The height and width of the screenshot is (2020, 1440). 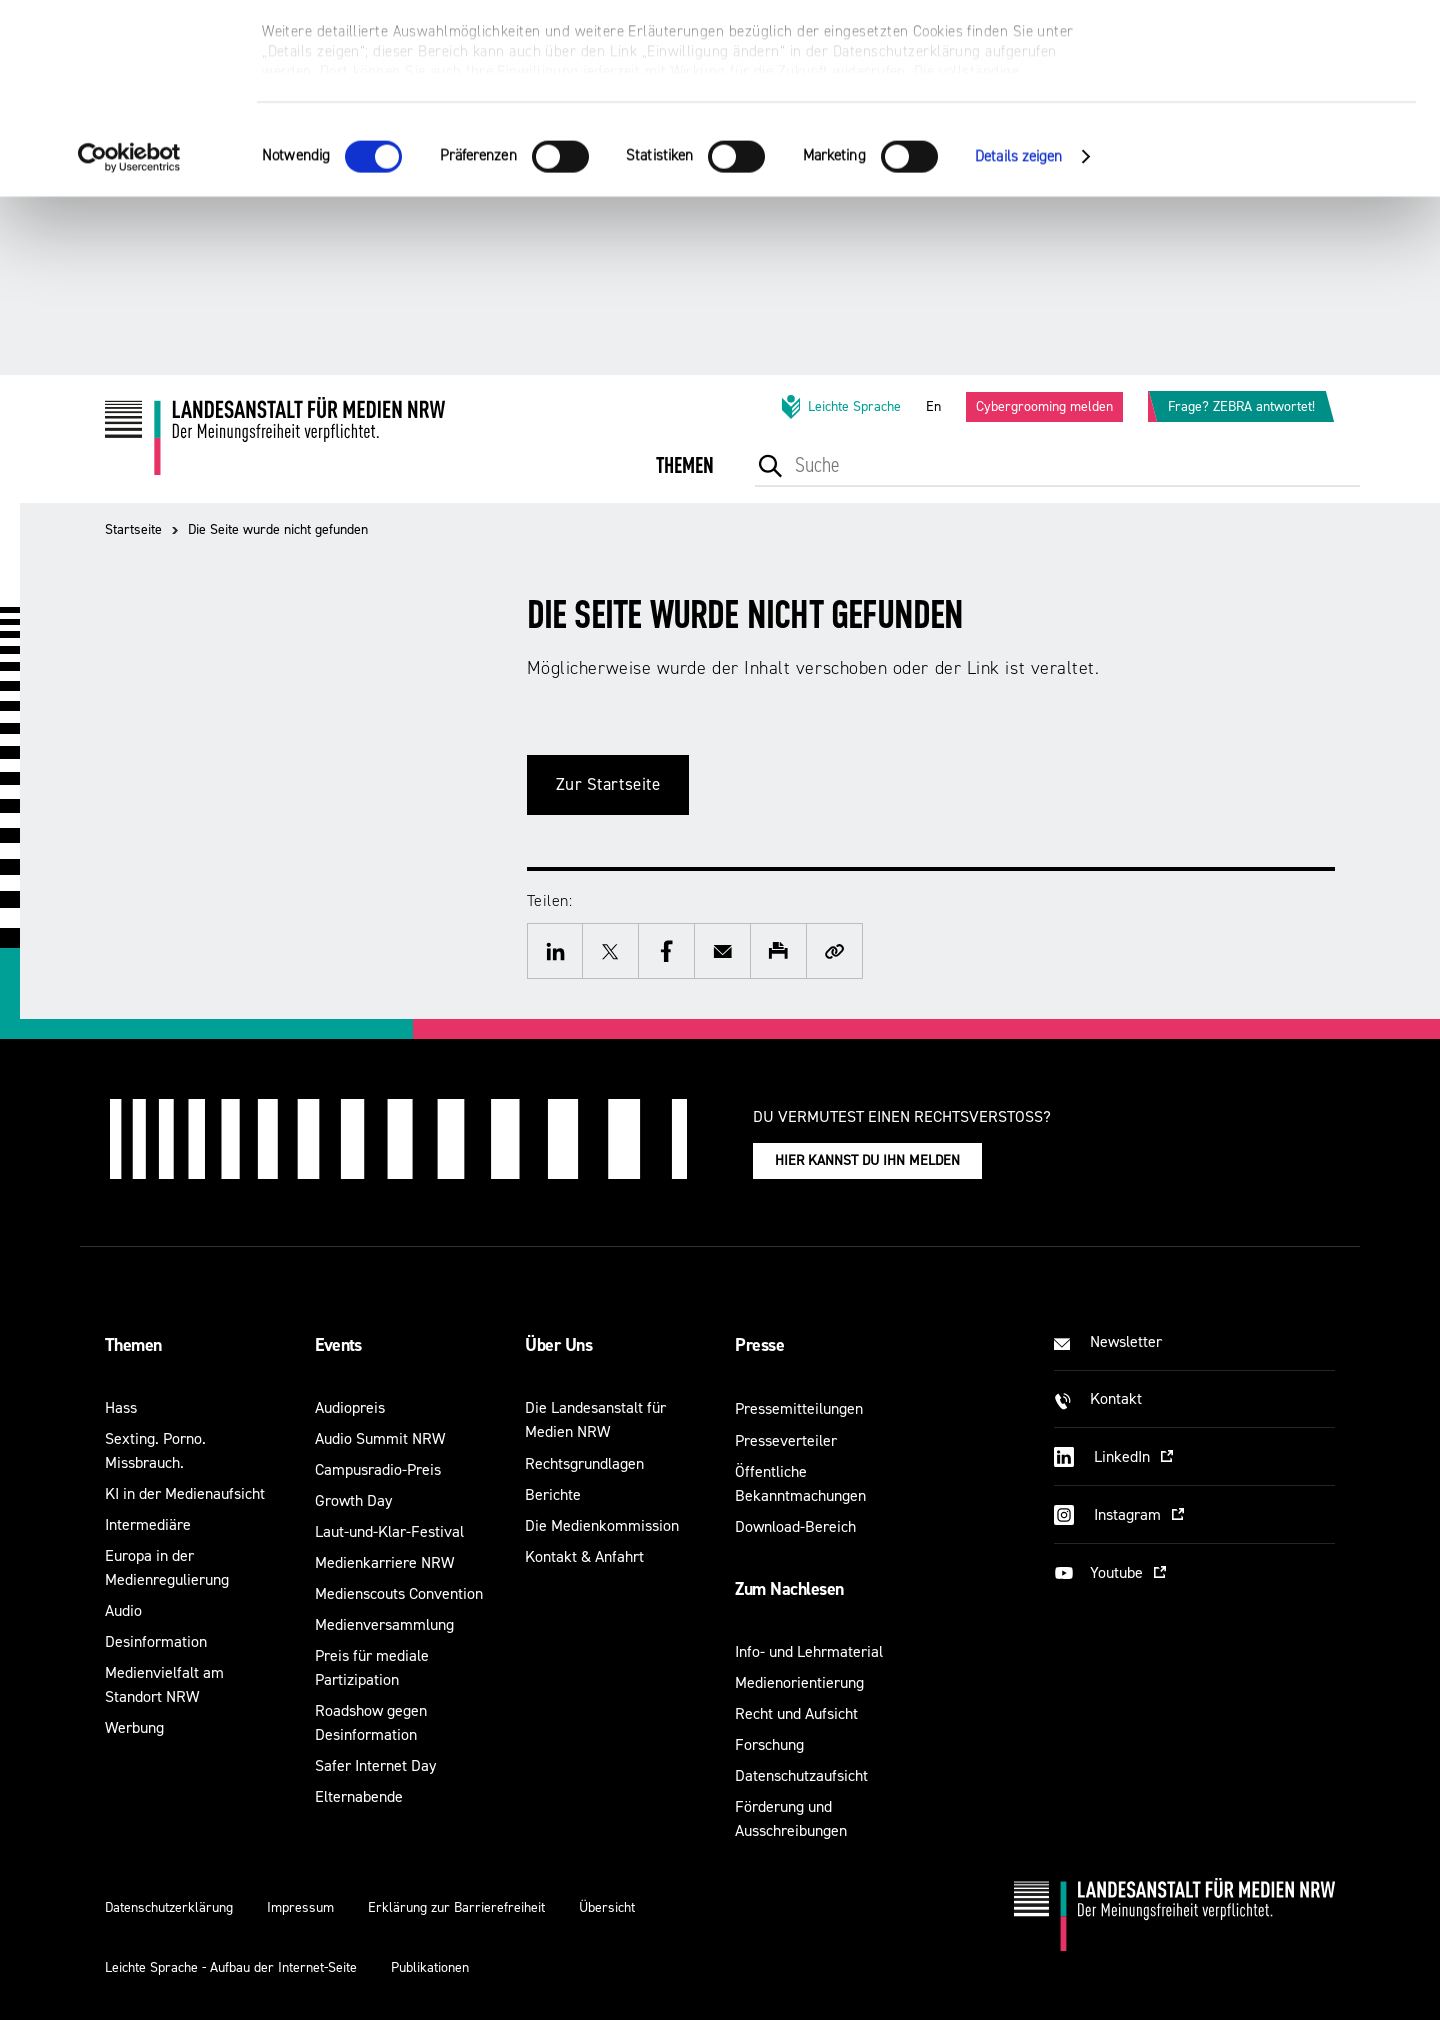 I want to click on Elternabende, so click(x=359, y=1796).